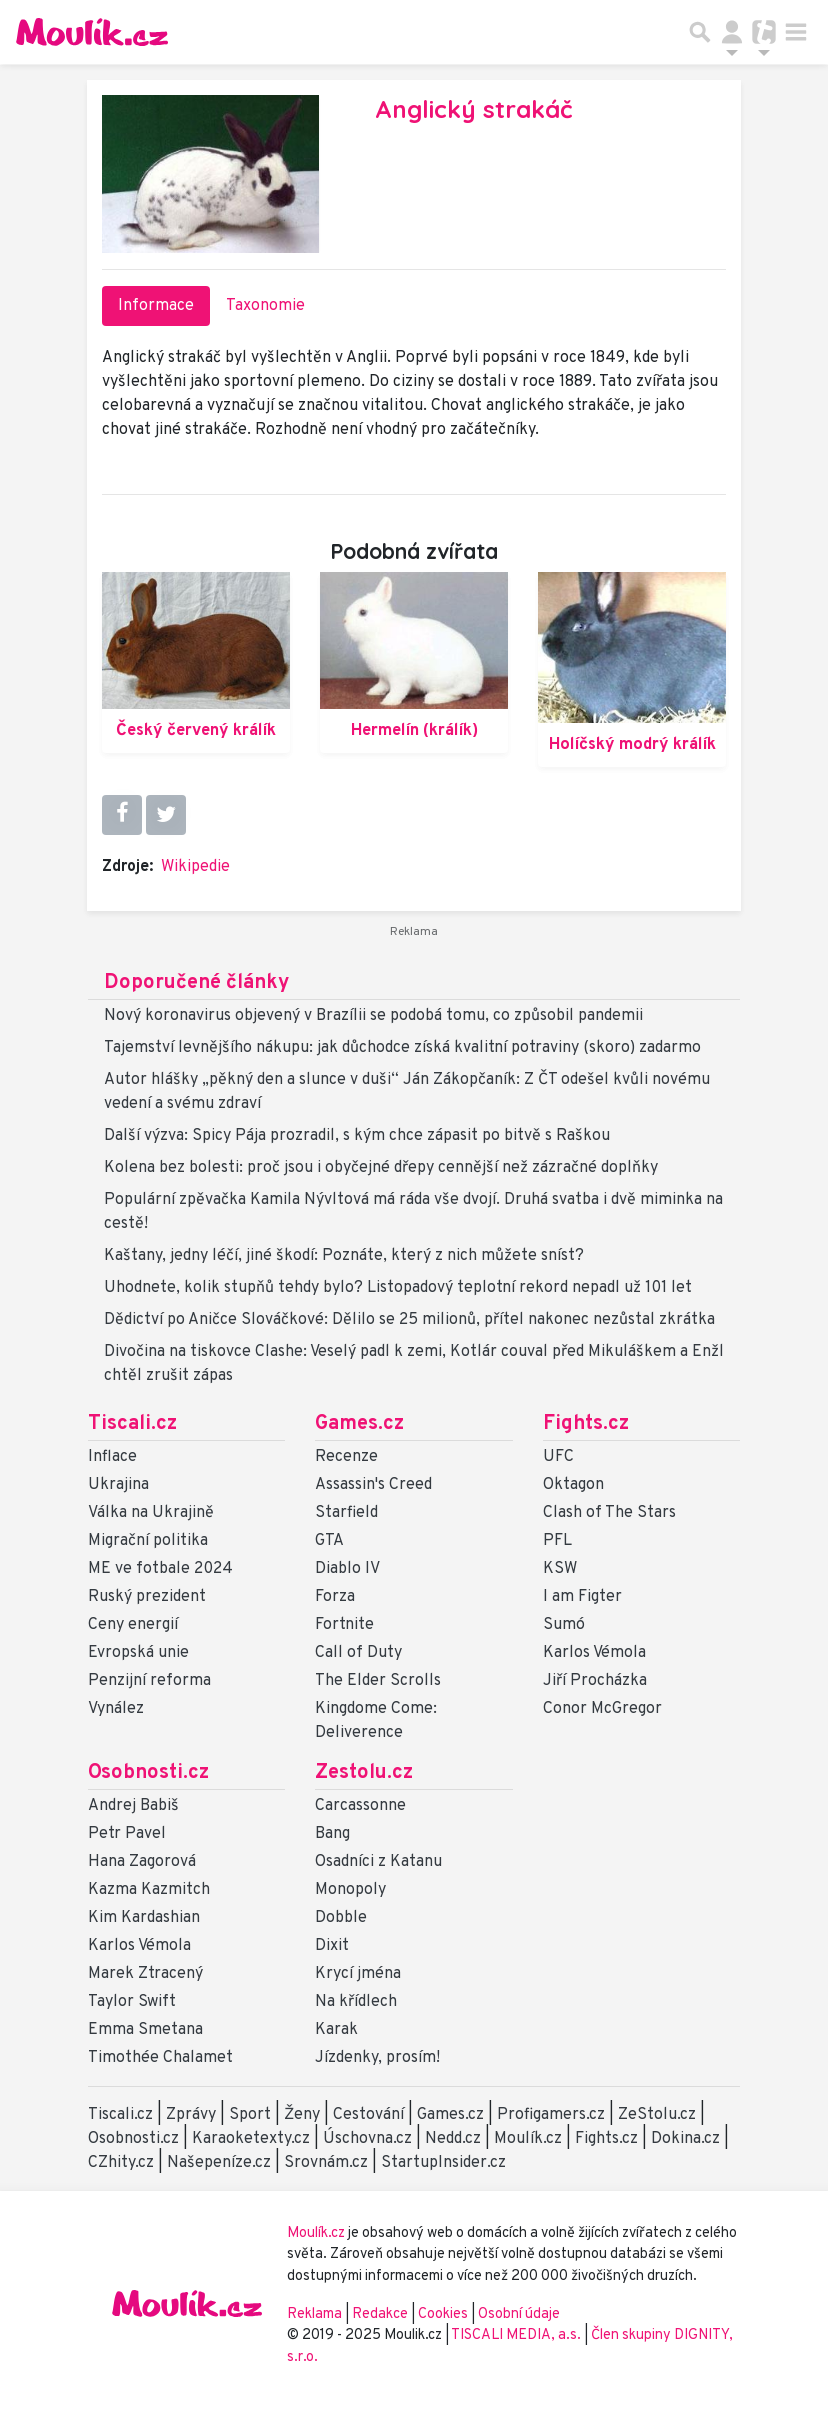 The image size is (828, 2416). I want to click on Andrej Babiš, so click(133, 1806).